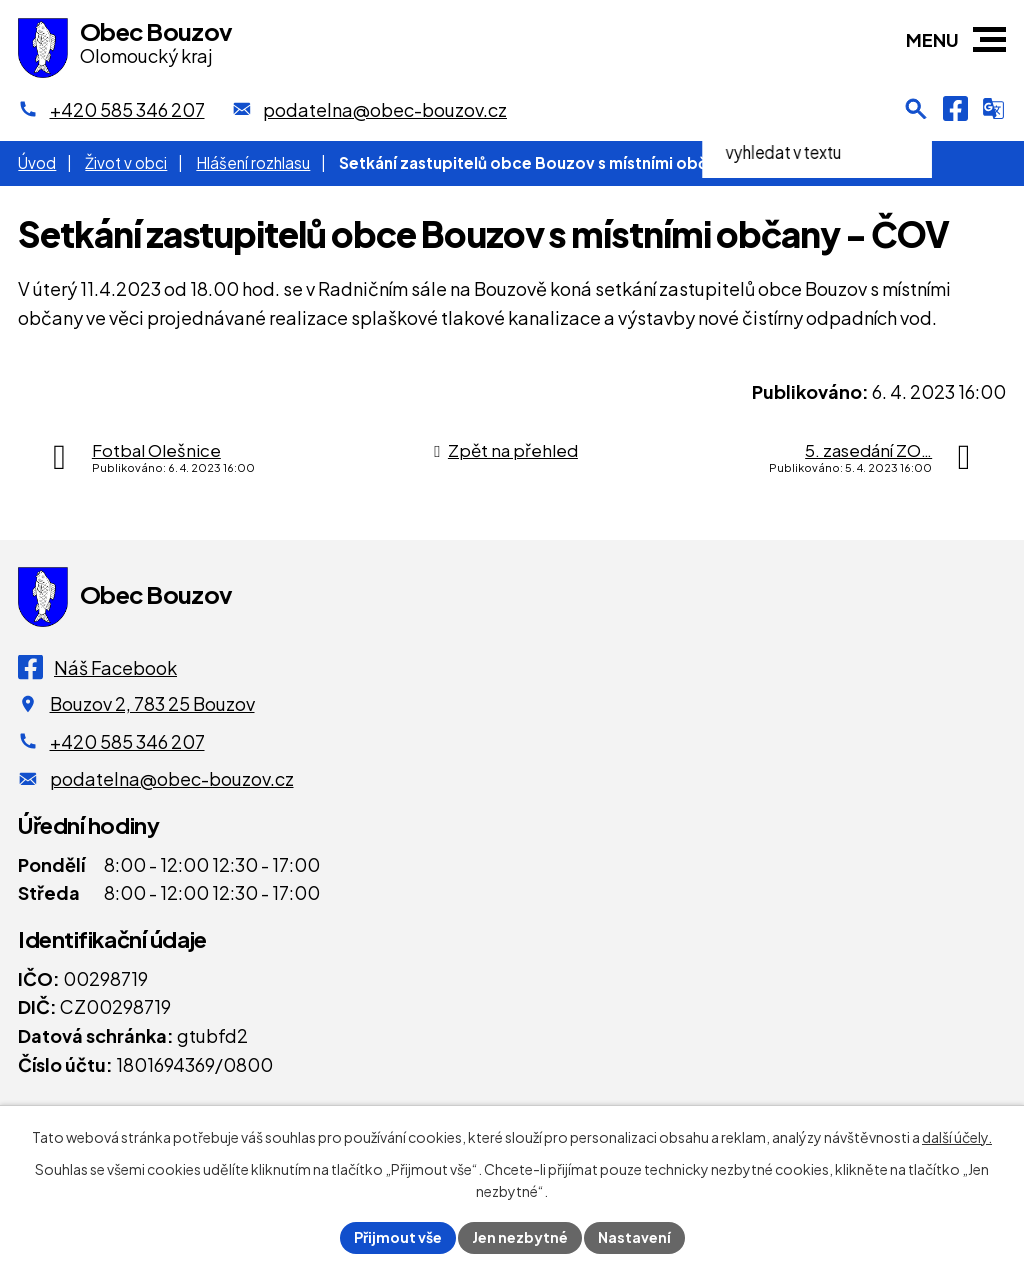 The image size is (1024, 1273). Describe the element at coordinates (957, 1137) in the screenshot. I see `další účely.` at that location.